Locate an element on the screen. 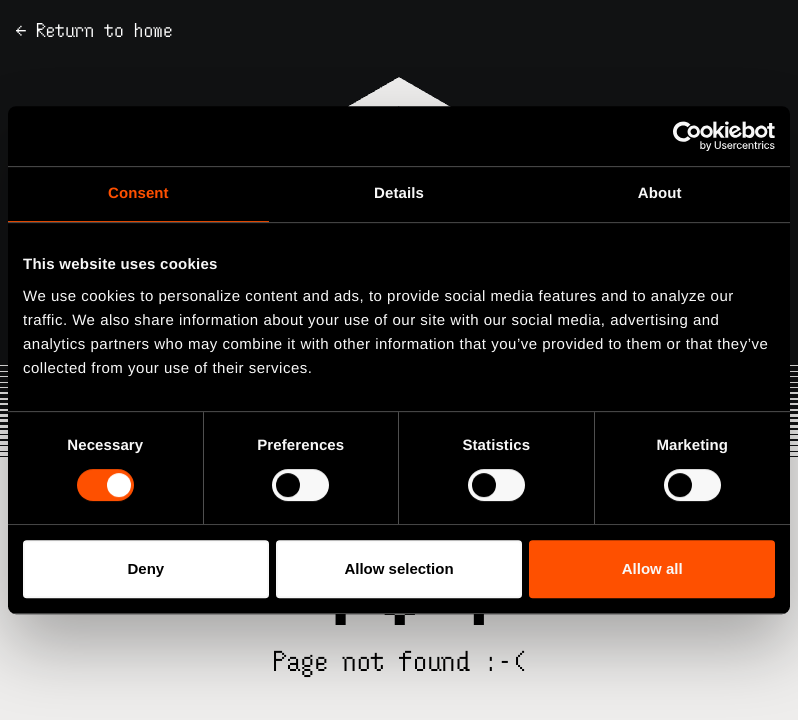 The image size is (798, 720). Consent [tab] is located at coordinates (138, 193).